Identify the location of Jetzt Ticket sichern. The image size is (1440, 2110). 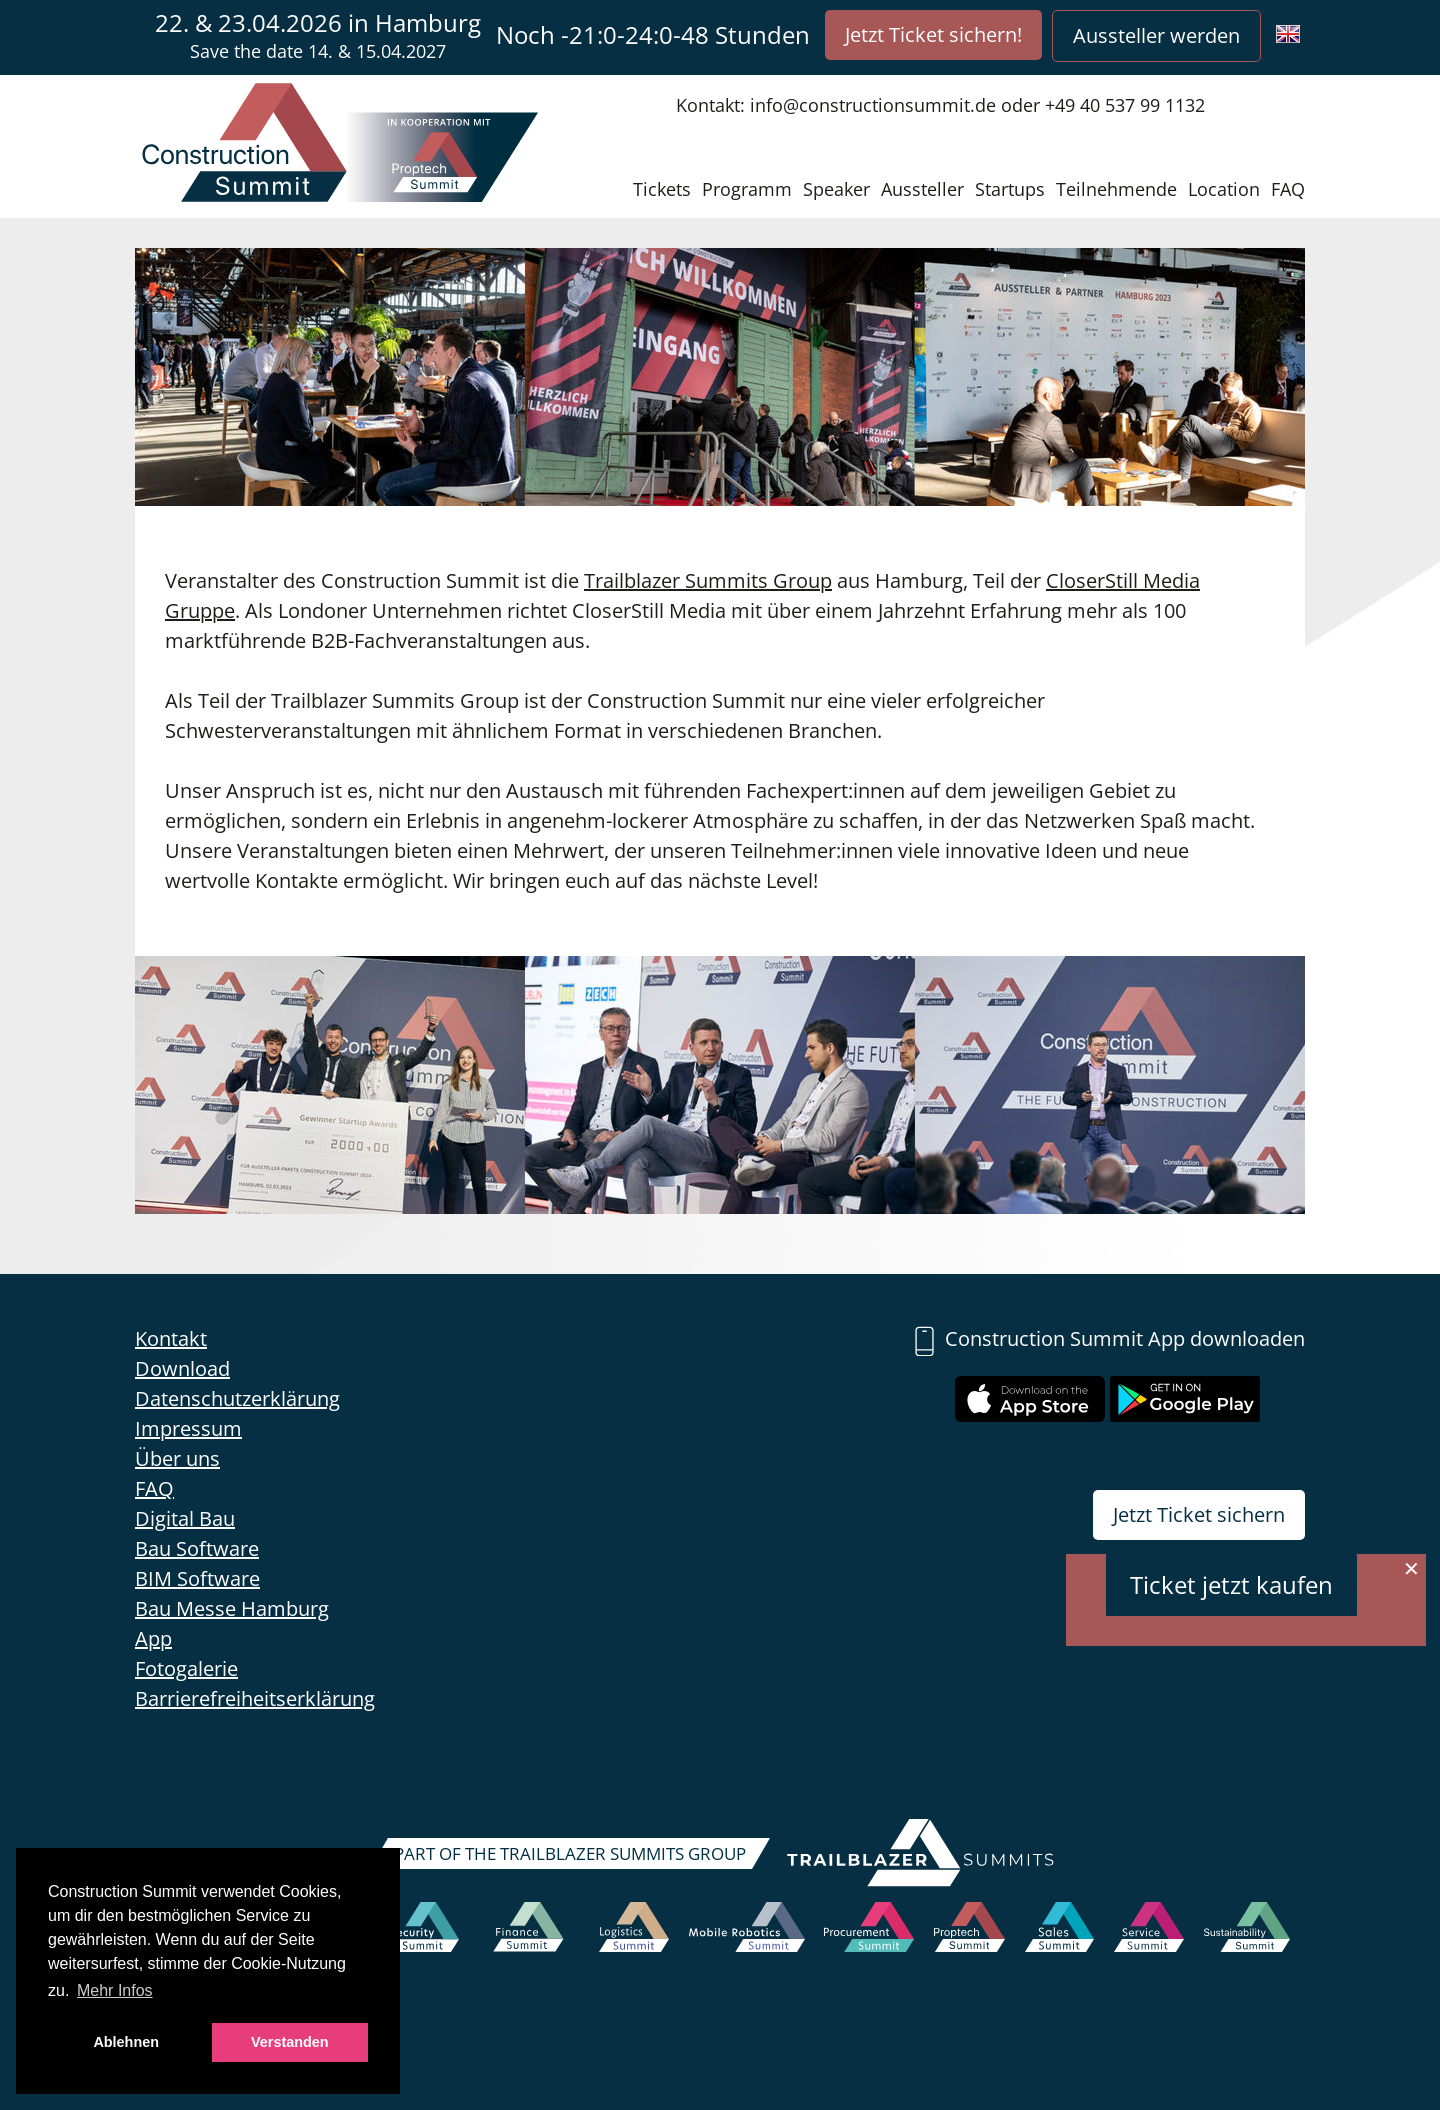
(1199, 1514).